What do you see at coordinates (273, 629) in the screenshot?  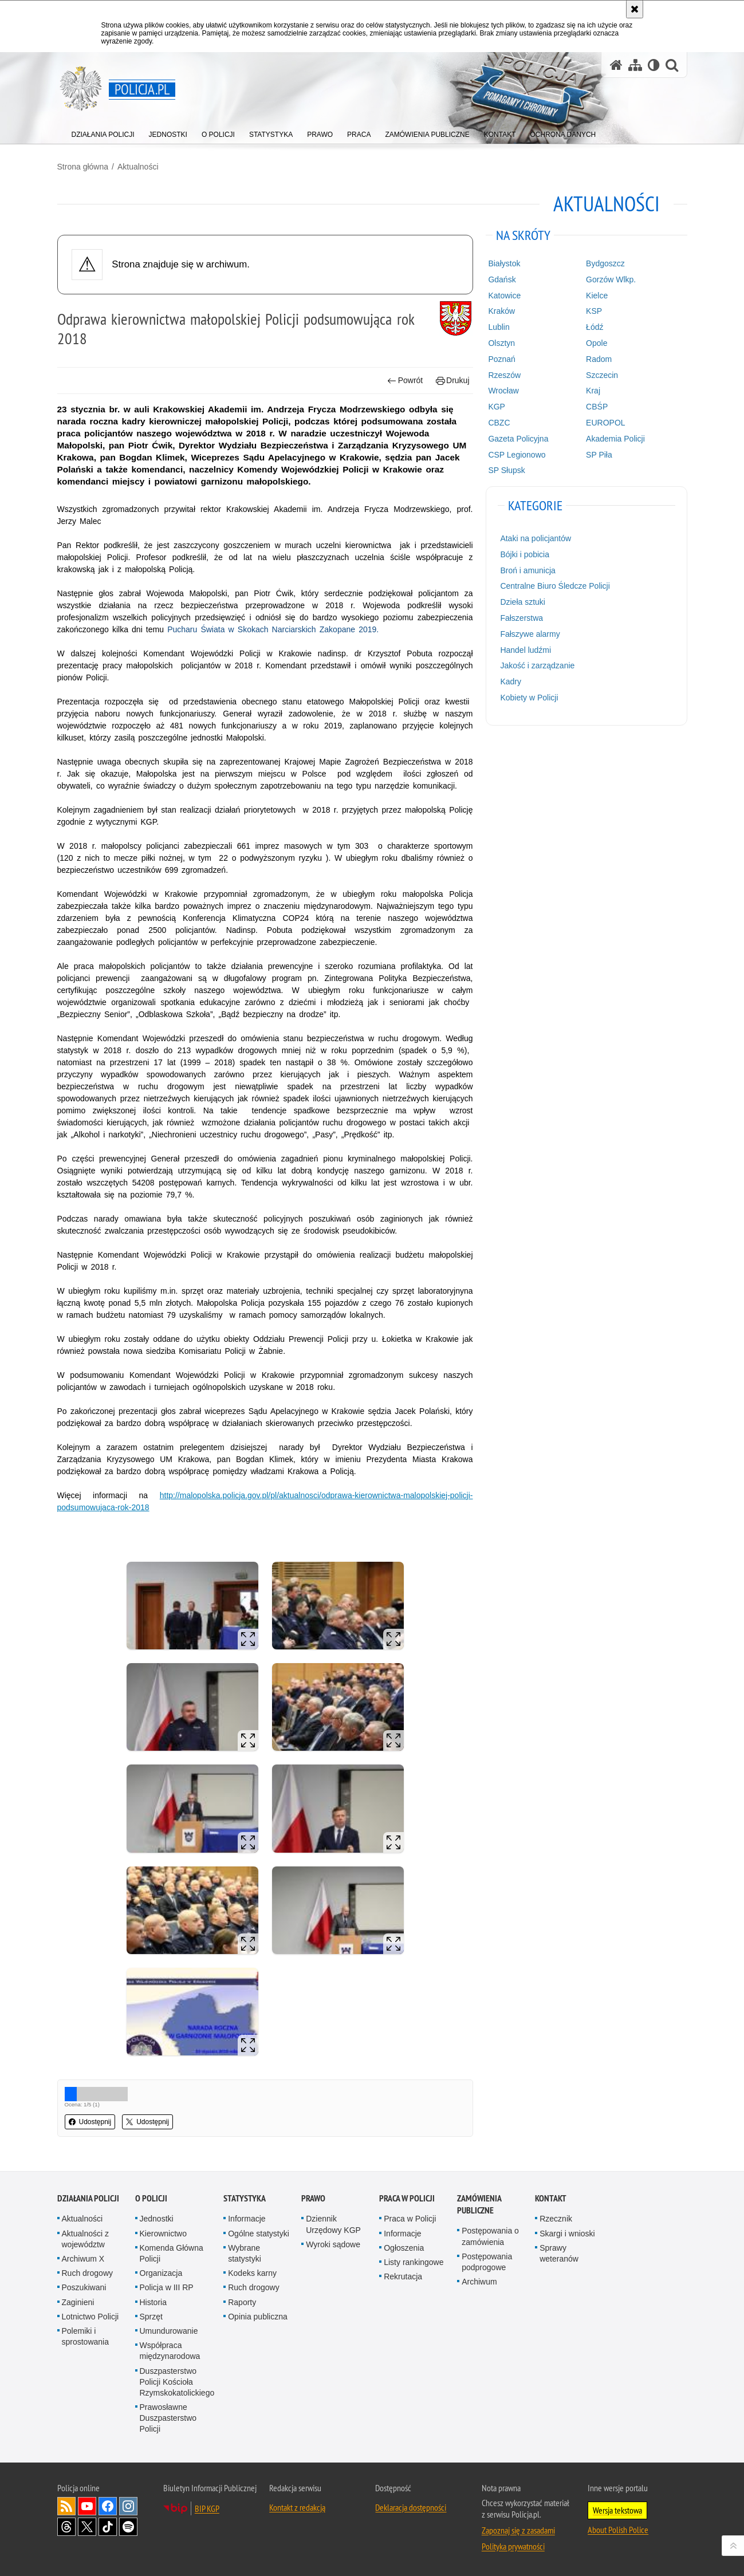 I see `Pucharu Świata w Skokach Narciarskich Zakopane 2019.` at bounding box center [273, 629].